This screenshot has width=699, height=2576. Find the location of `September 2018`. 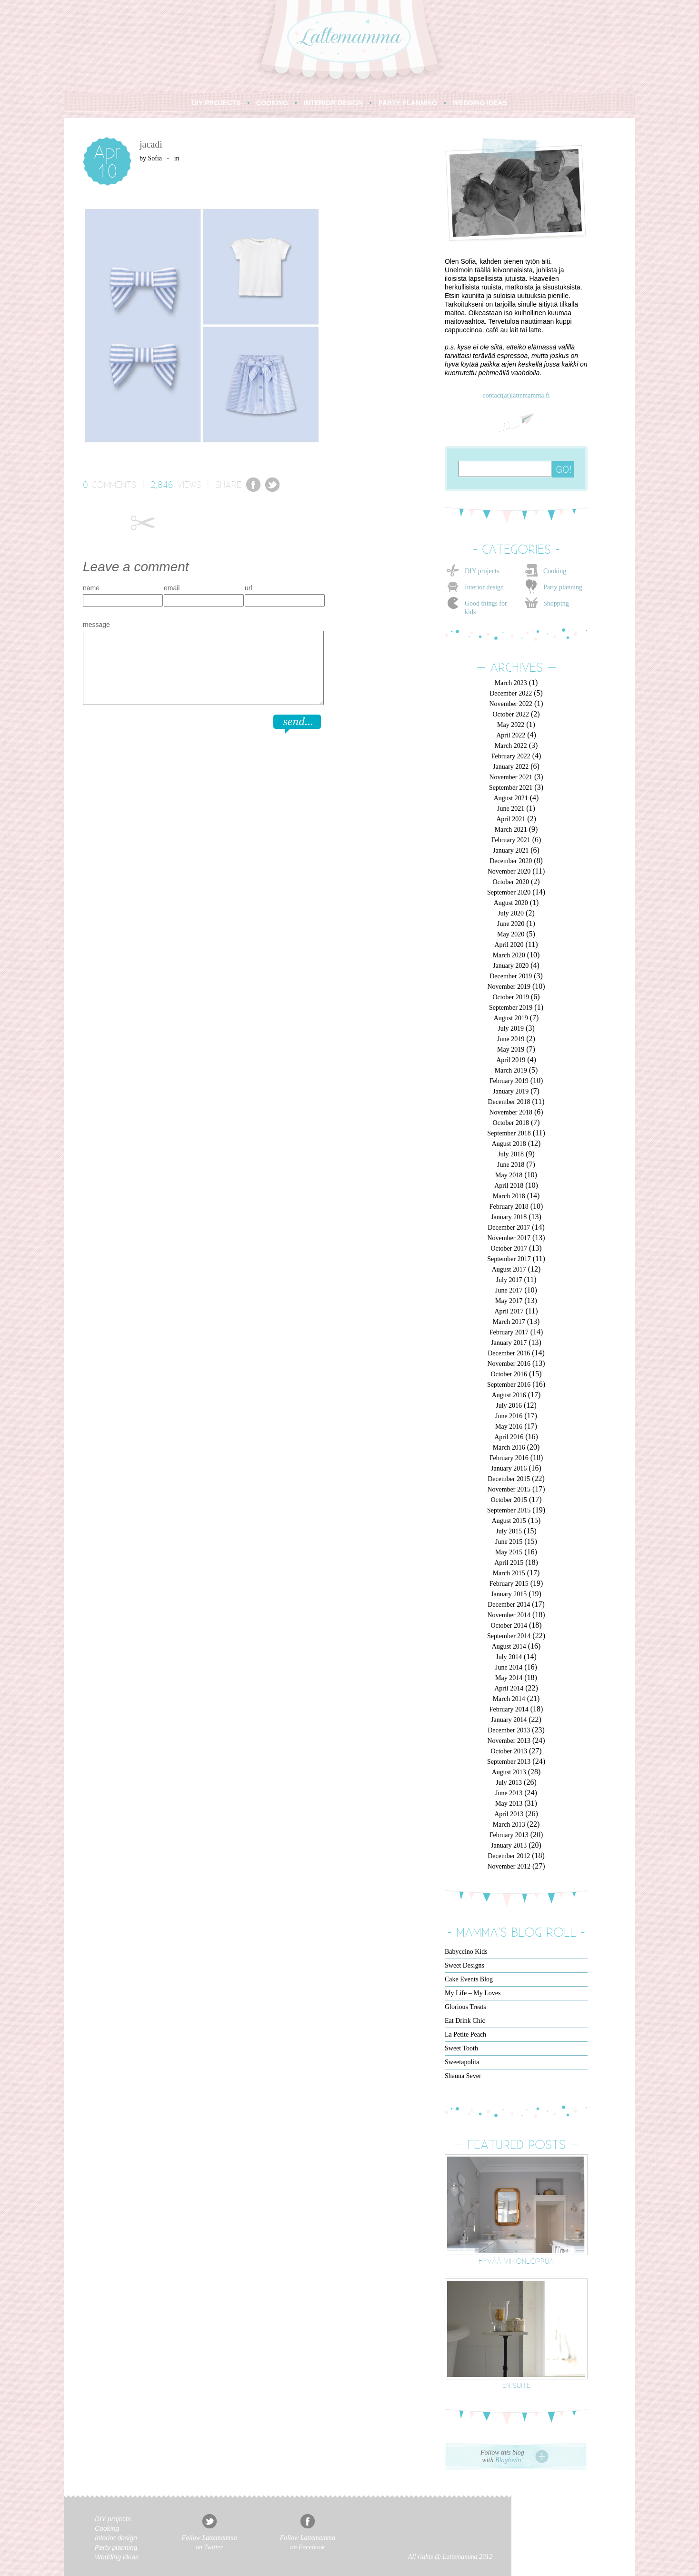

September 2018 is located at coordinates (508, 1133).